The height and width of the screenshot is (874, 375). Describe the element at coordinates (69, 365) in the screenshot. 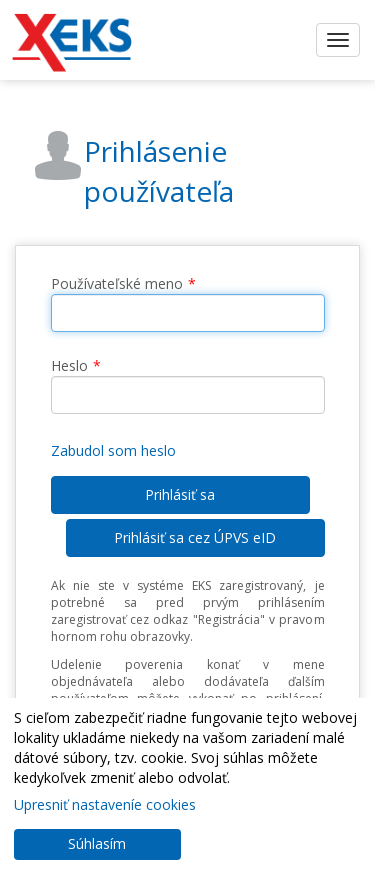

I see `Heslo` at that location.